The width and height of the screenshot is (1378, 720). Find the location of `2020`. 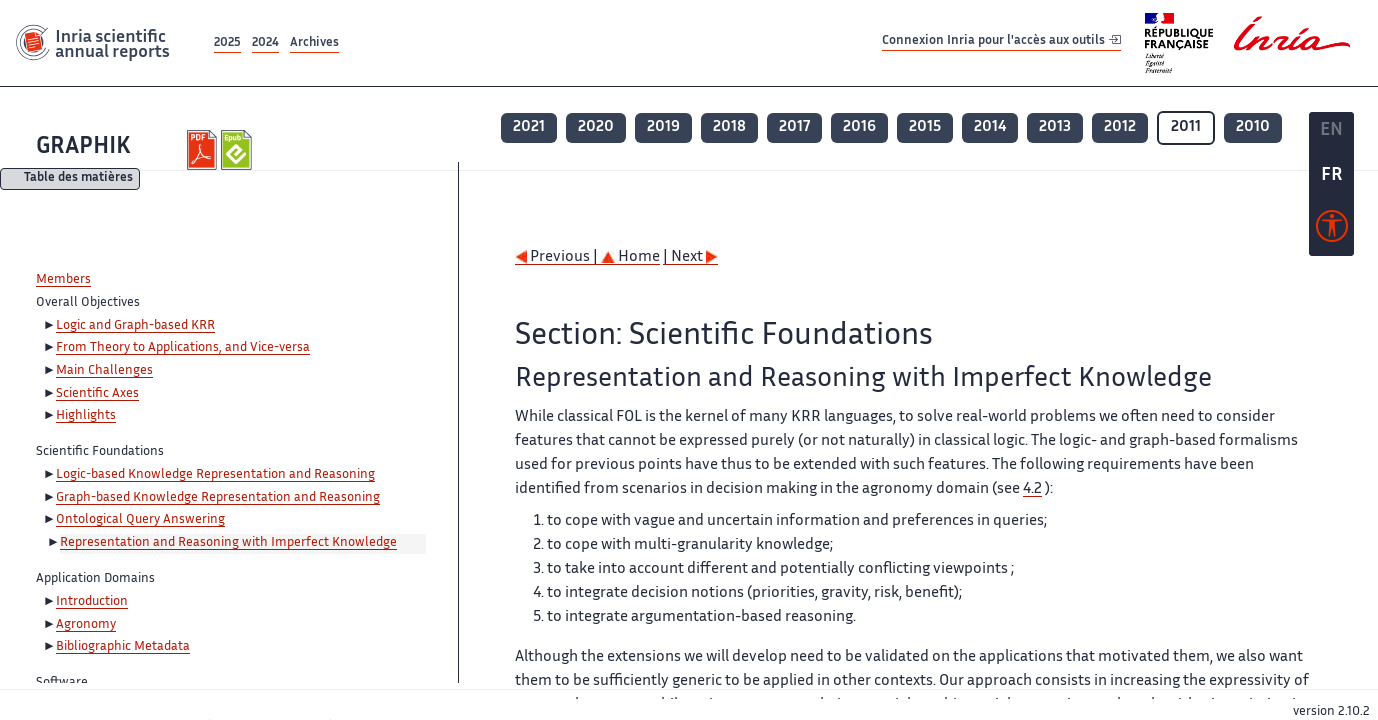

2020 is located at coordinates (596, 127).